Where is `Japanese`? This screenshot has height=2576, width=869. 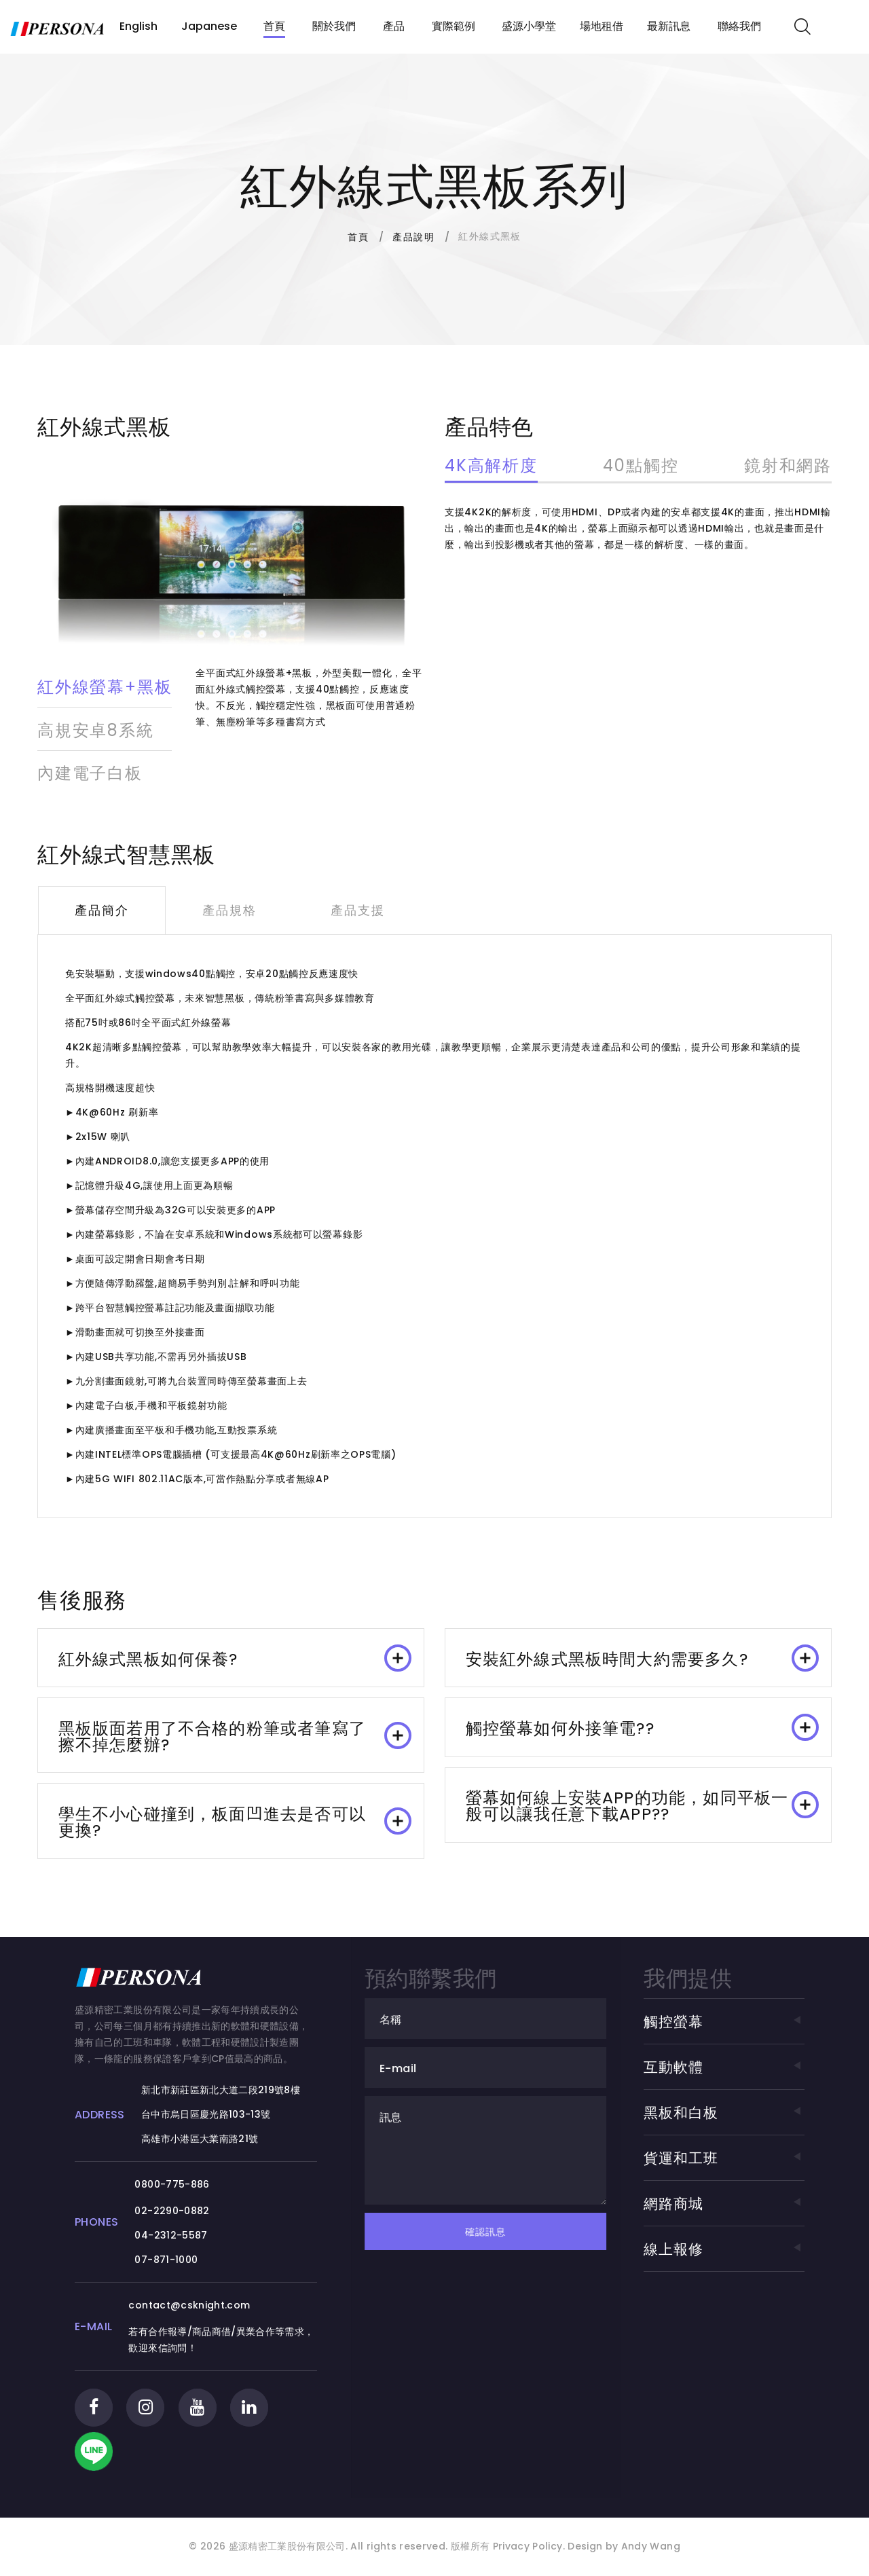 Japanese is located at coordinates (209, 26).